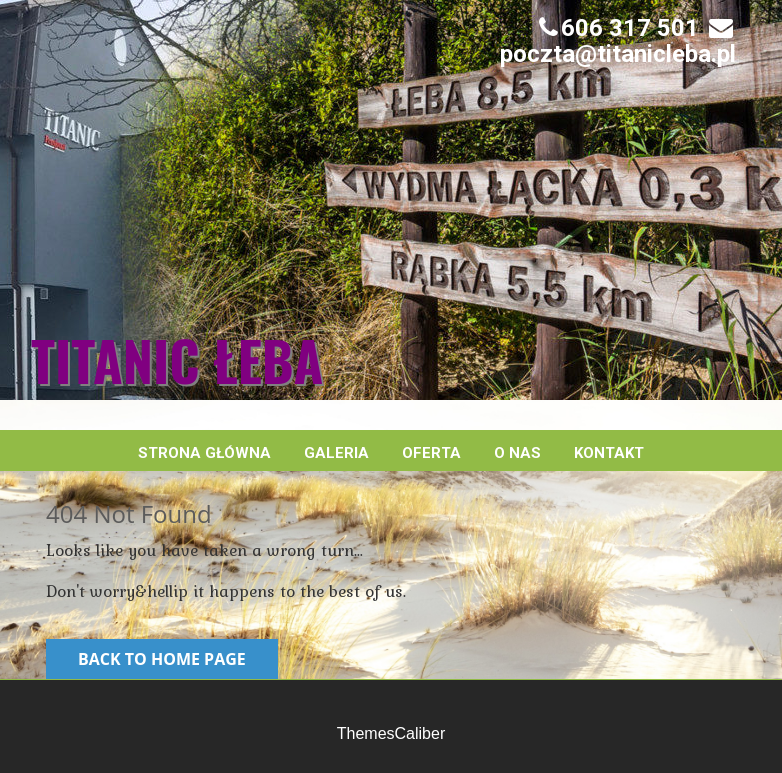  I want to click on Oferta, so click(431, 453).